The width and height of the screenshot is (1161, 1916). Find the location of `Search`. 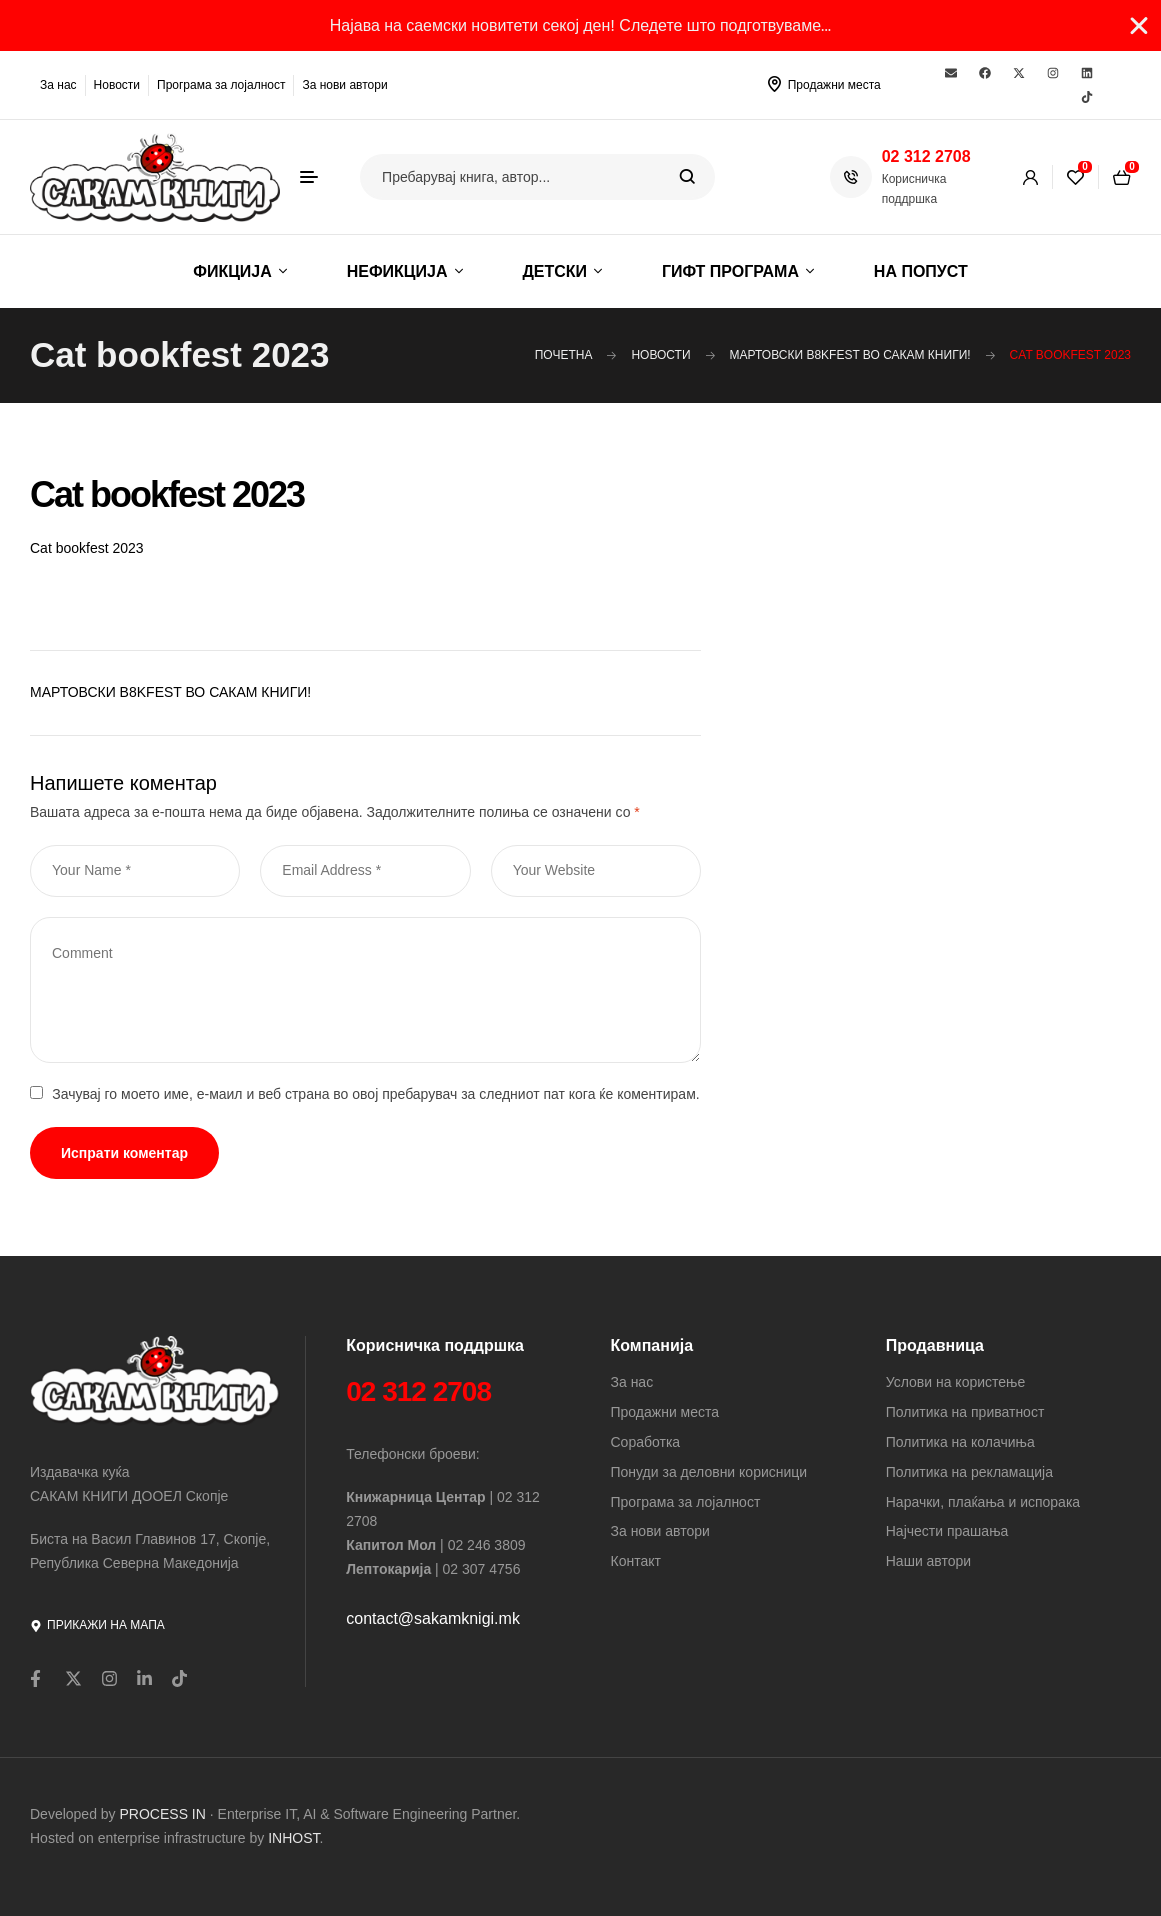

Search is located at coordinates (687, 177).